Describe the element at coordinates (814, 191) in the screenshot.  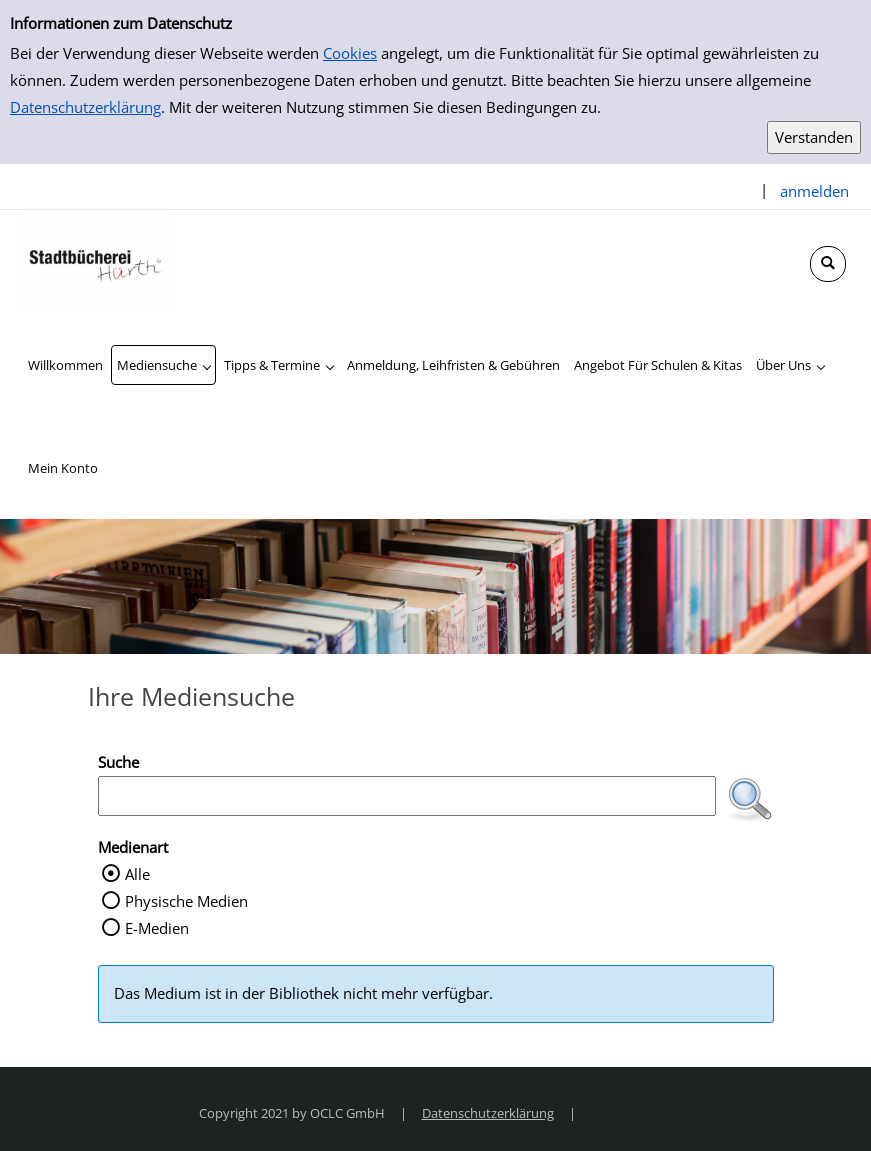
I see `anmelden` at that location.